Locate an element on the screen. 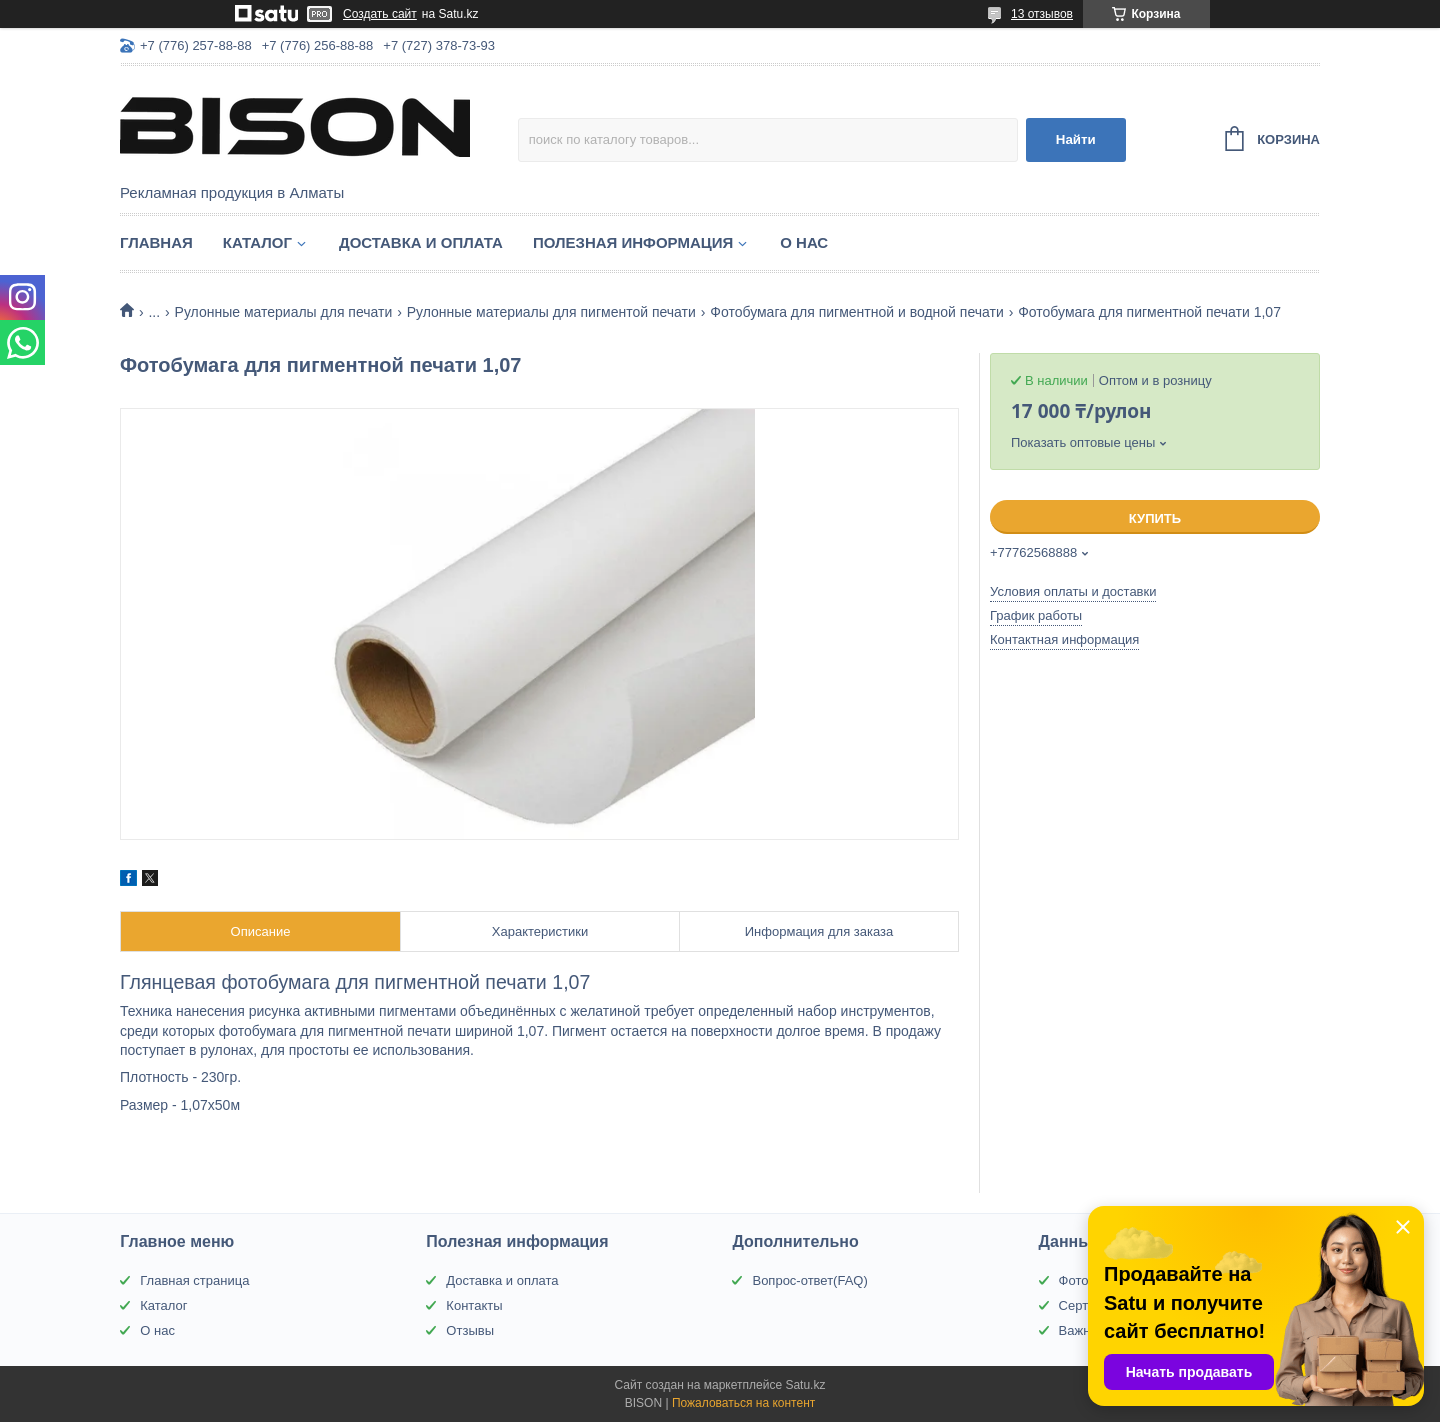 Image resolution: width=1440 pixels, height=1422 pixels. Отзывы is located at coordinates (470, 1330).